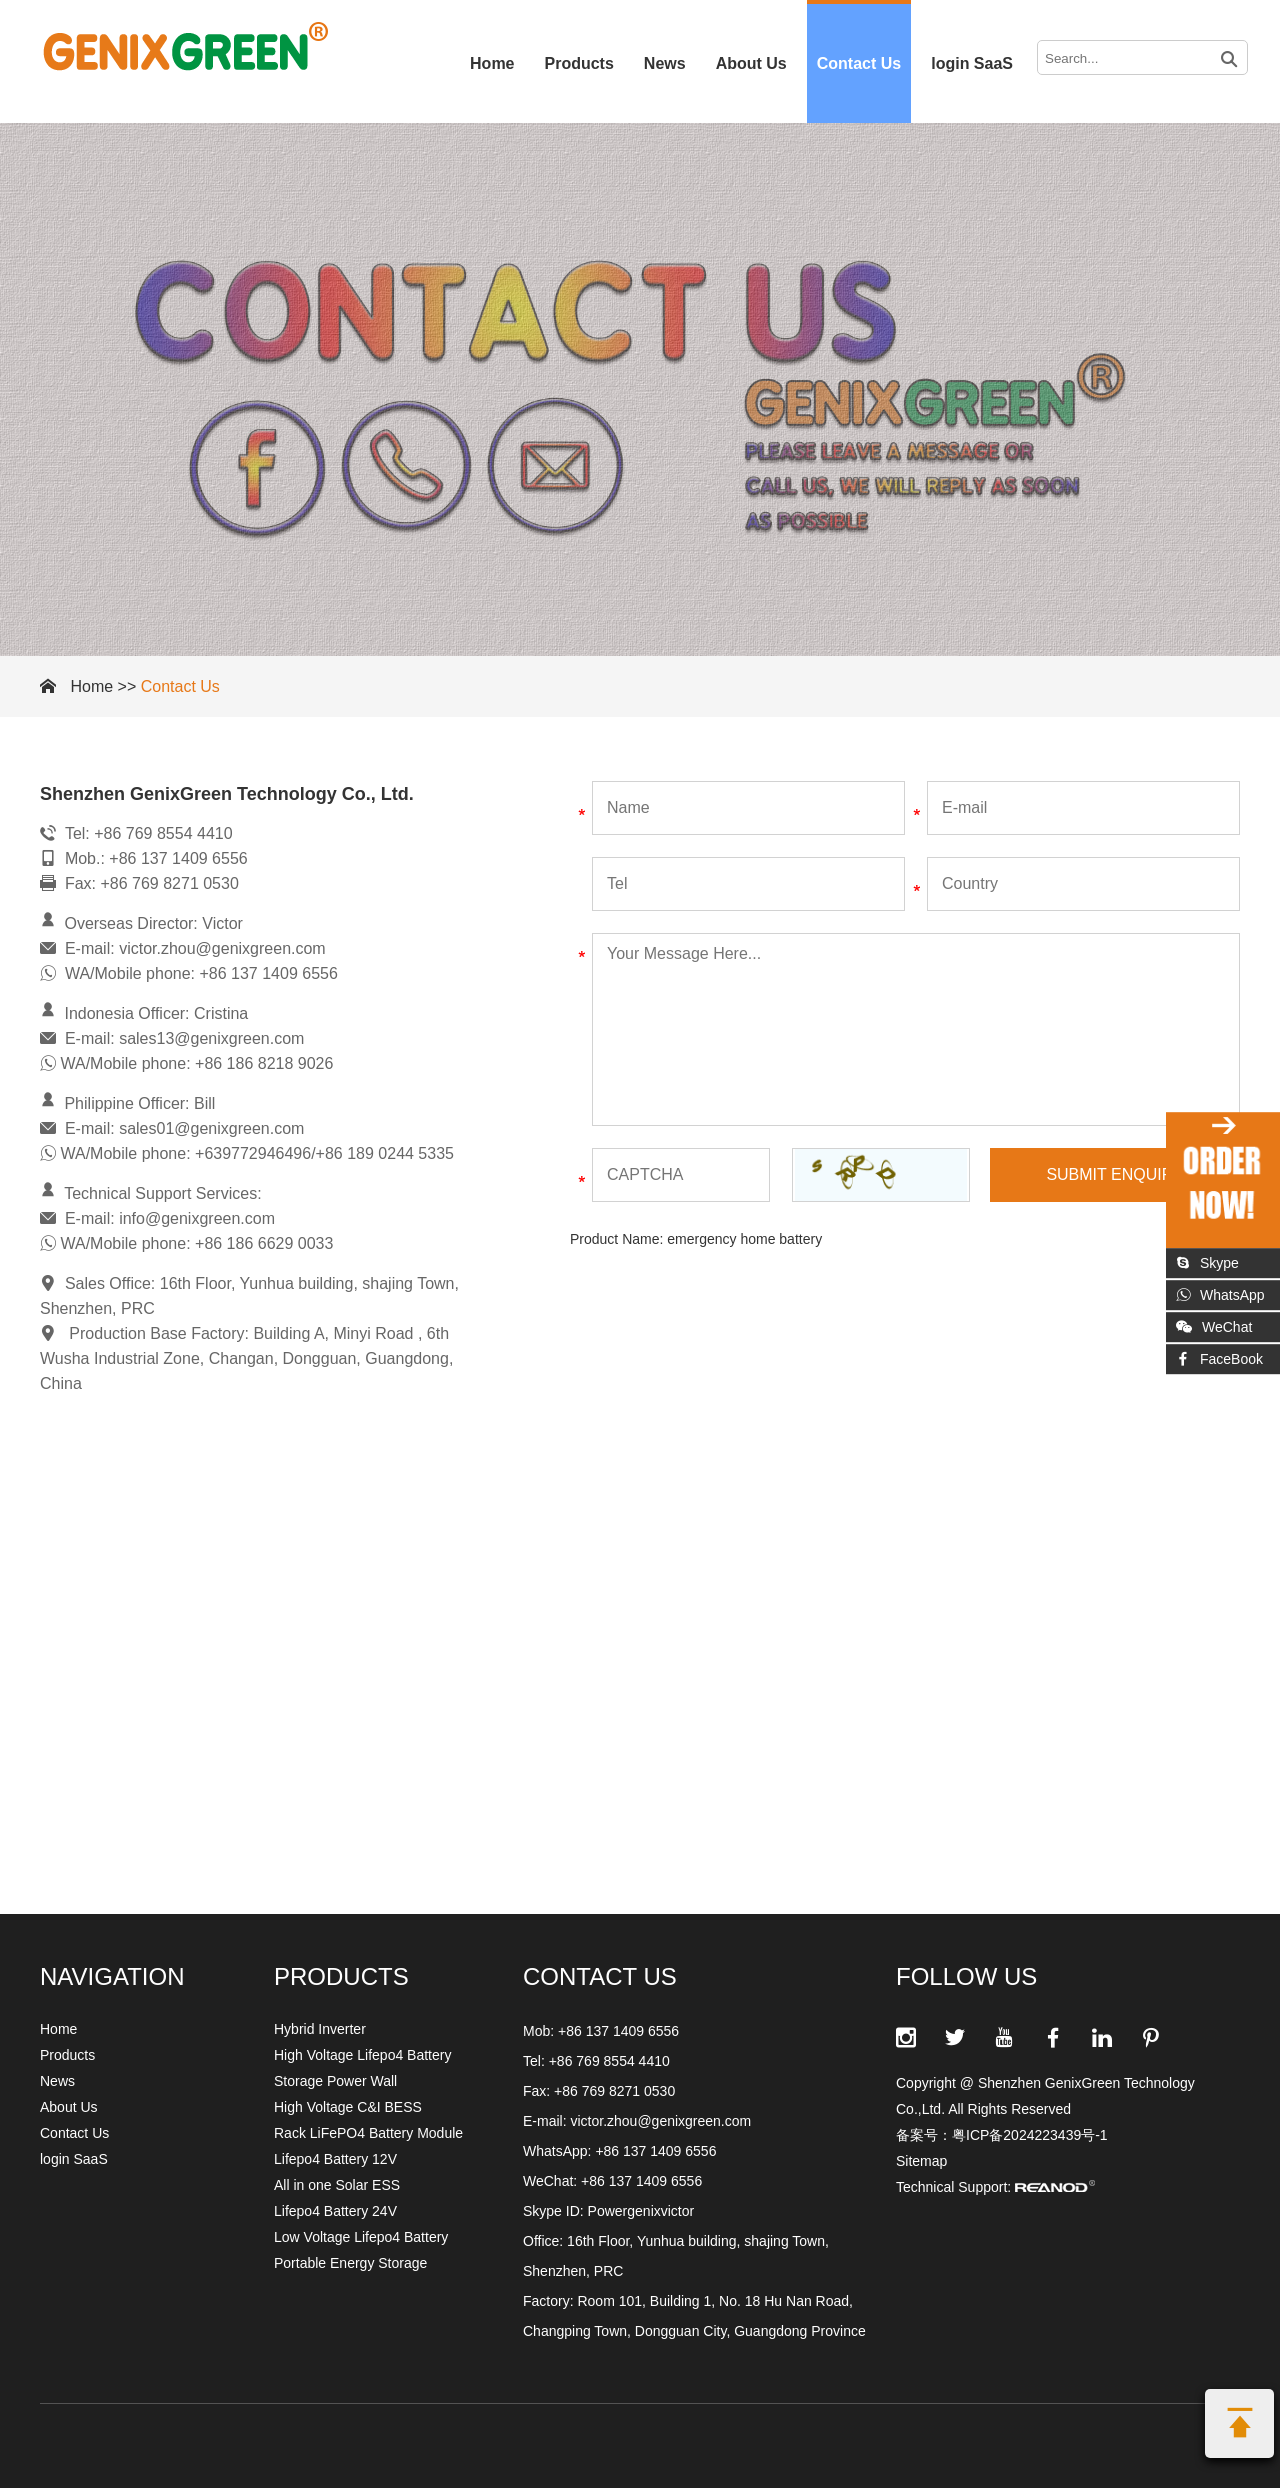 The height and width of the screenshot is (2488, 1280). I want to click on About Us, so click(751, 63).